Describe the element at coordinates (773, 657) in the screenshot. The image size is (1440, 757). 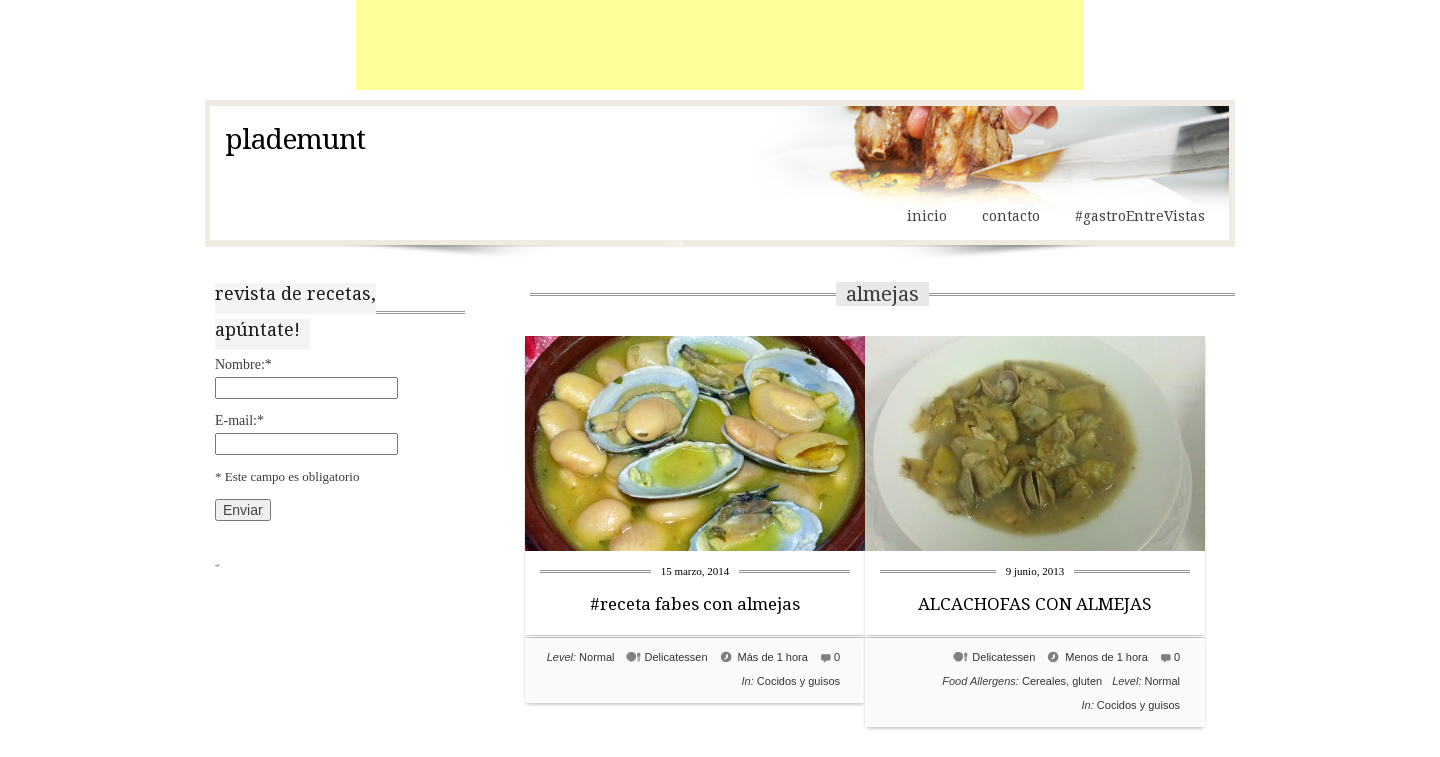
I see `Más de 1 hora` at that location.